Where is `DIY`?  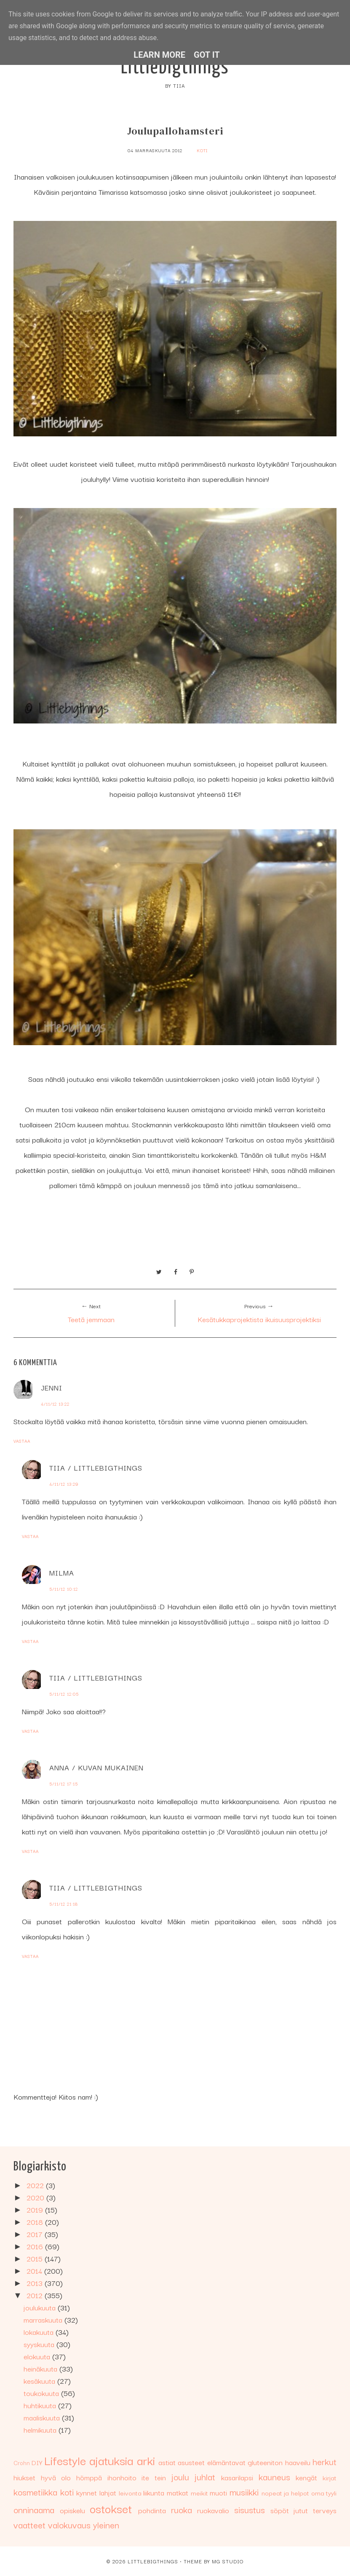 DIY is located at coordinates (37, 2462).